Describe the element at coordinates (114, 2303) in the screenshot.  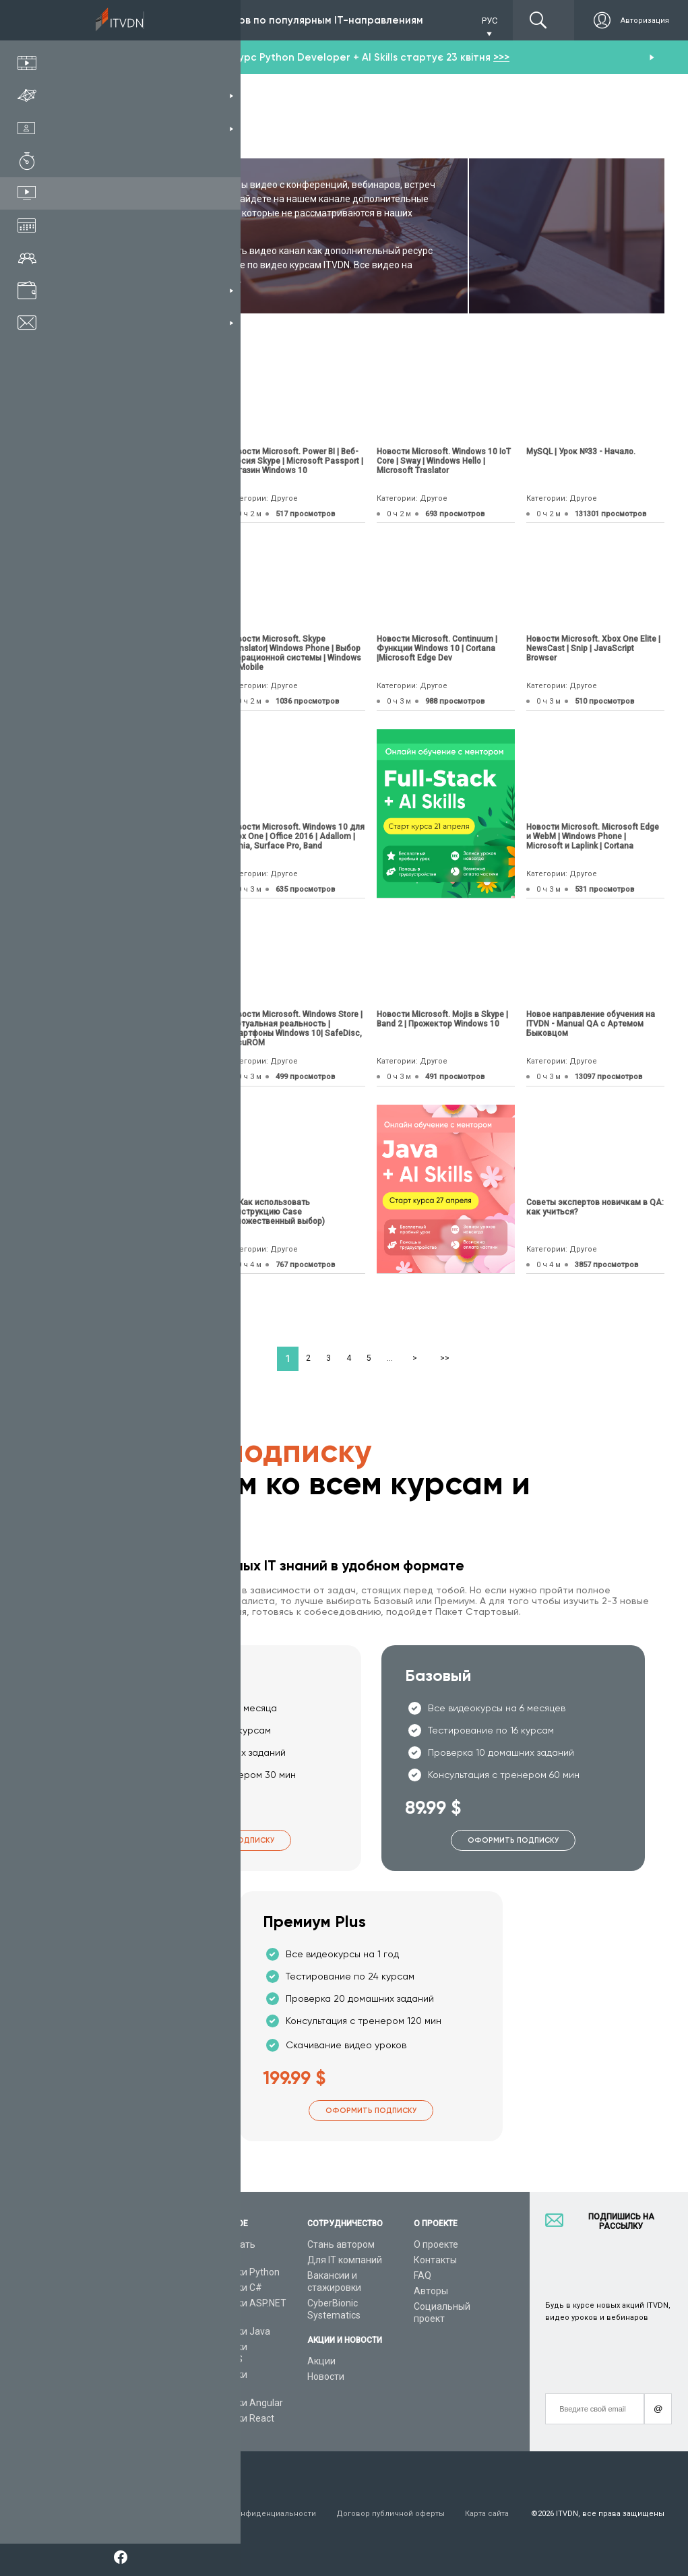
I see `Планы подписок` at that location.